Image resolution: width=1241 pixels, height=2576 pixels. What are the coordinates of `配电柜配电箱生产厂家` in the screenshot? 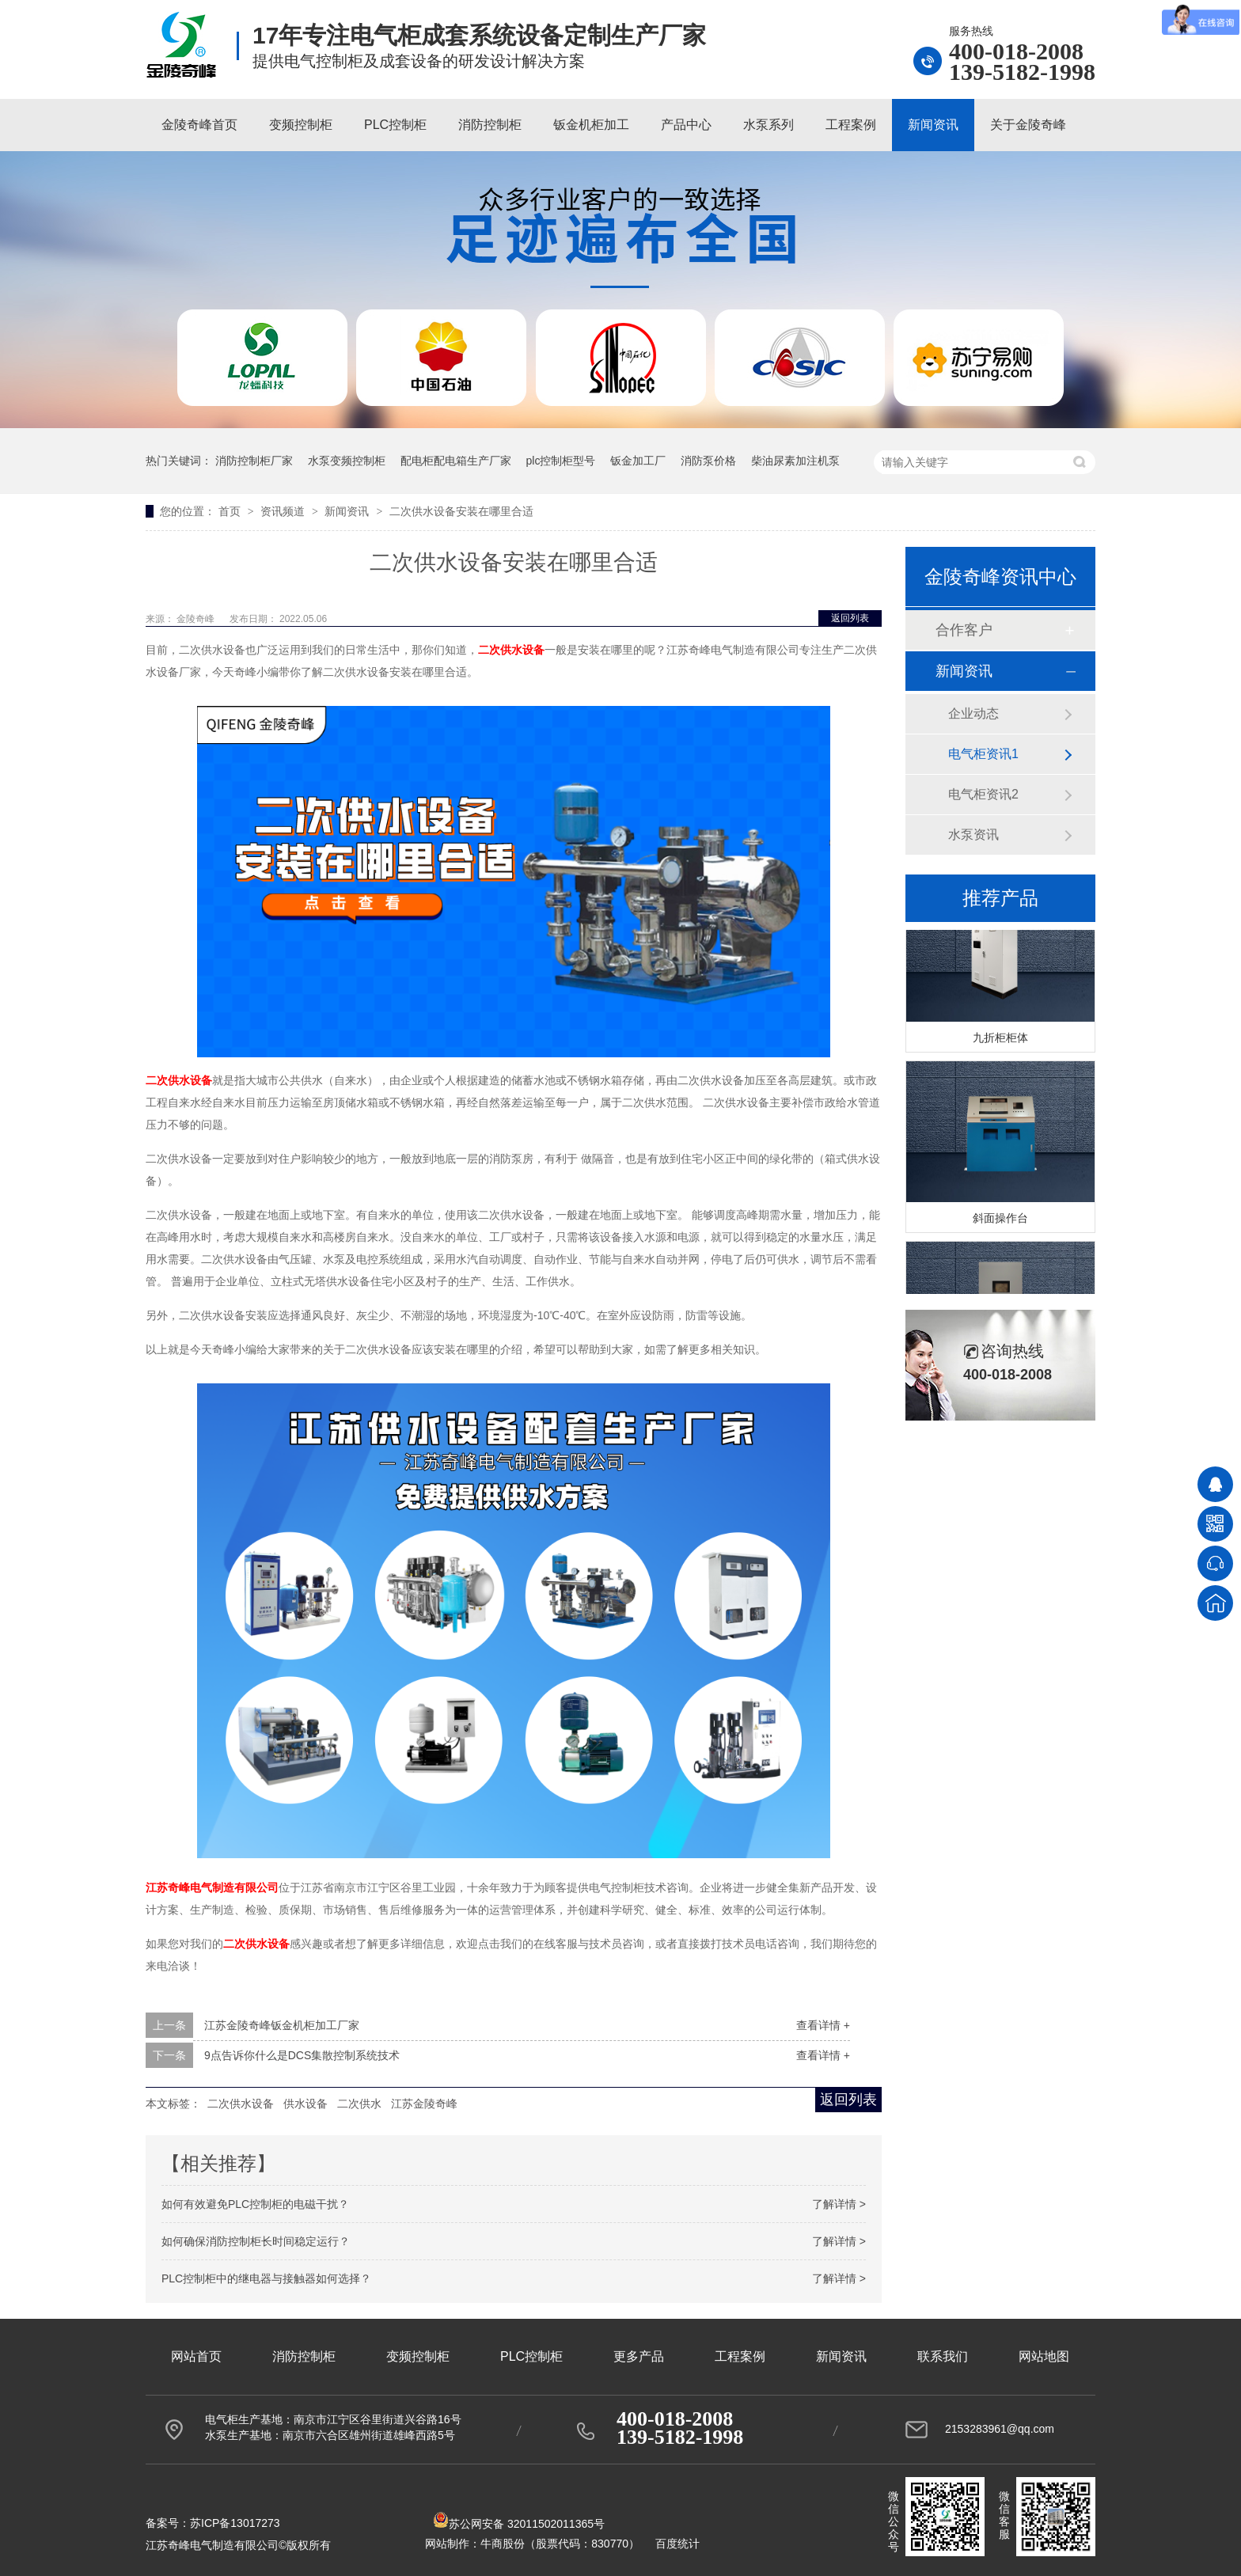 It's located at (455, 460).